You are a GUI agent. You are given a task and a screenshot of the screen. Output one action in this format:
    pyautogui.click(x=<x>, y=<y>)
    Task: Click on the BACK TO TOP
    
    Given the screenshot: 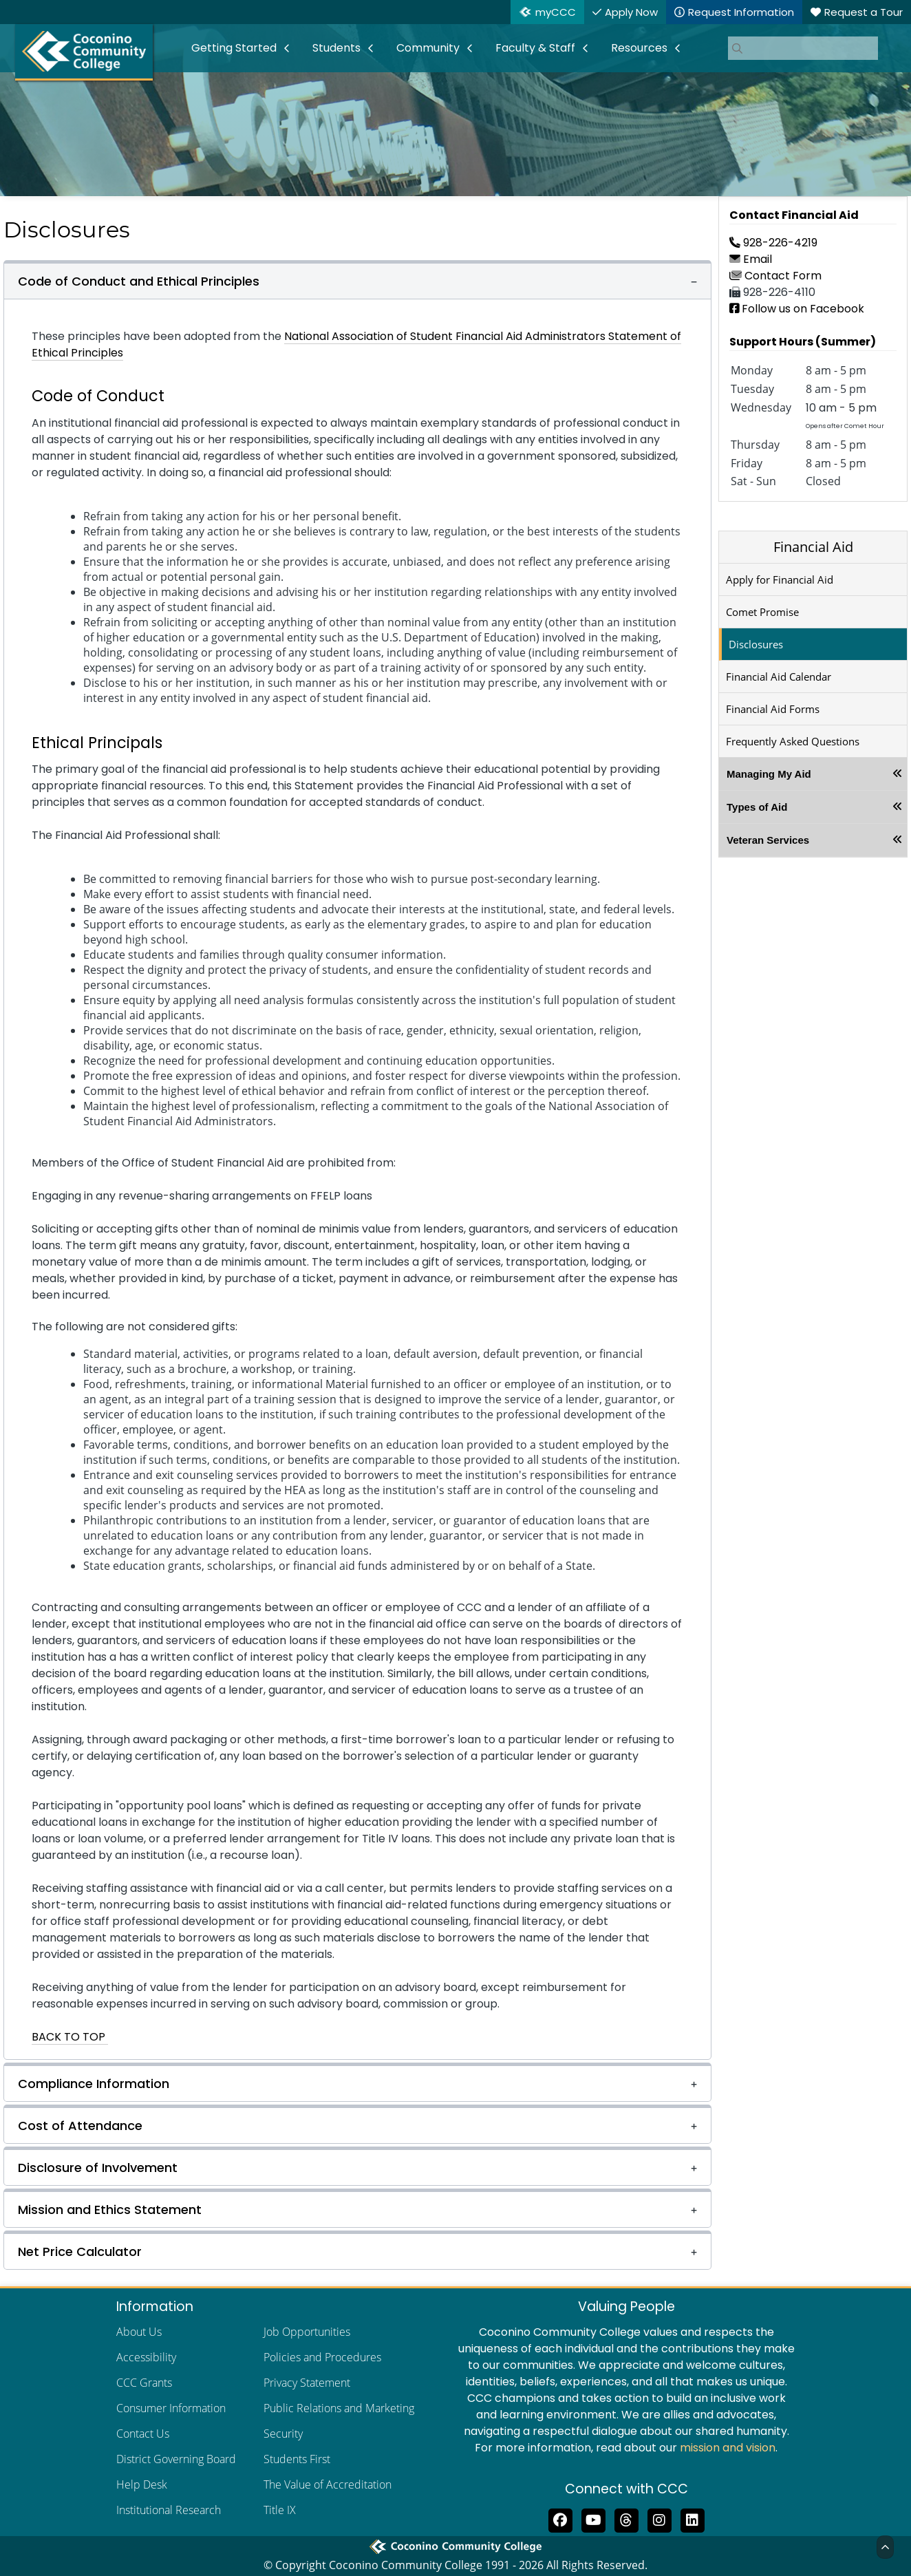 What is the action you would take?
    pyautogui.click(x=70, y=2037)
    